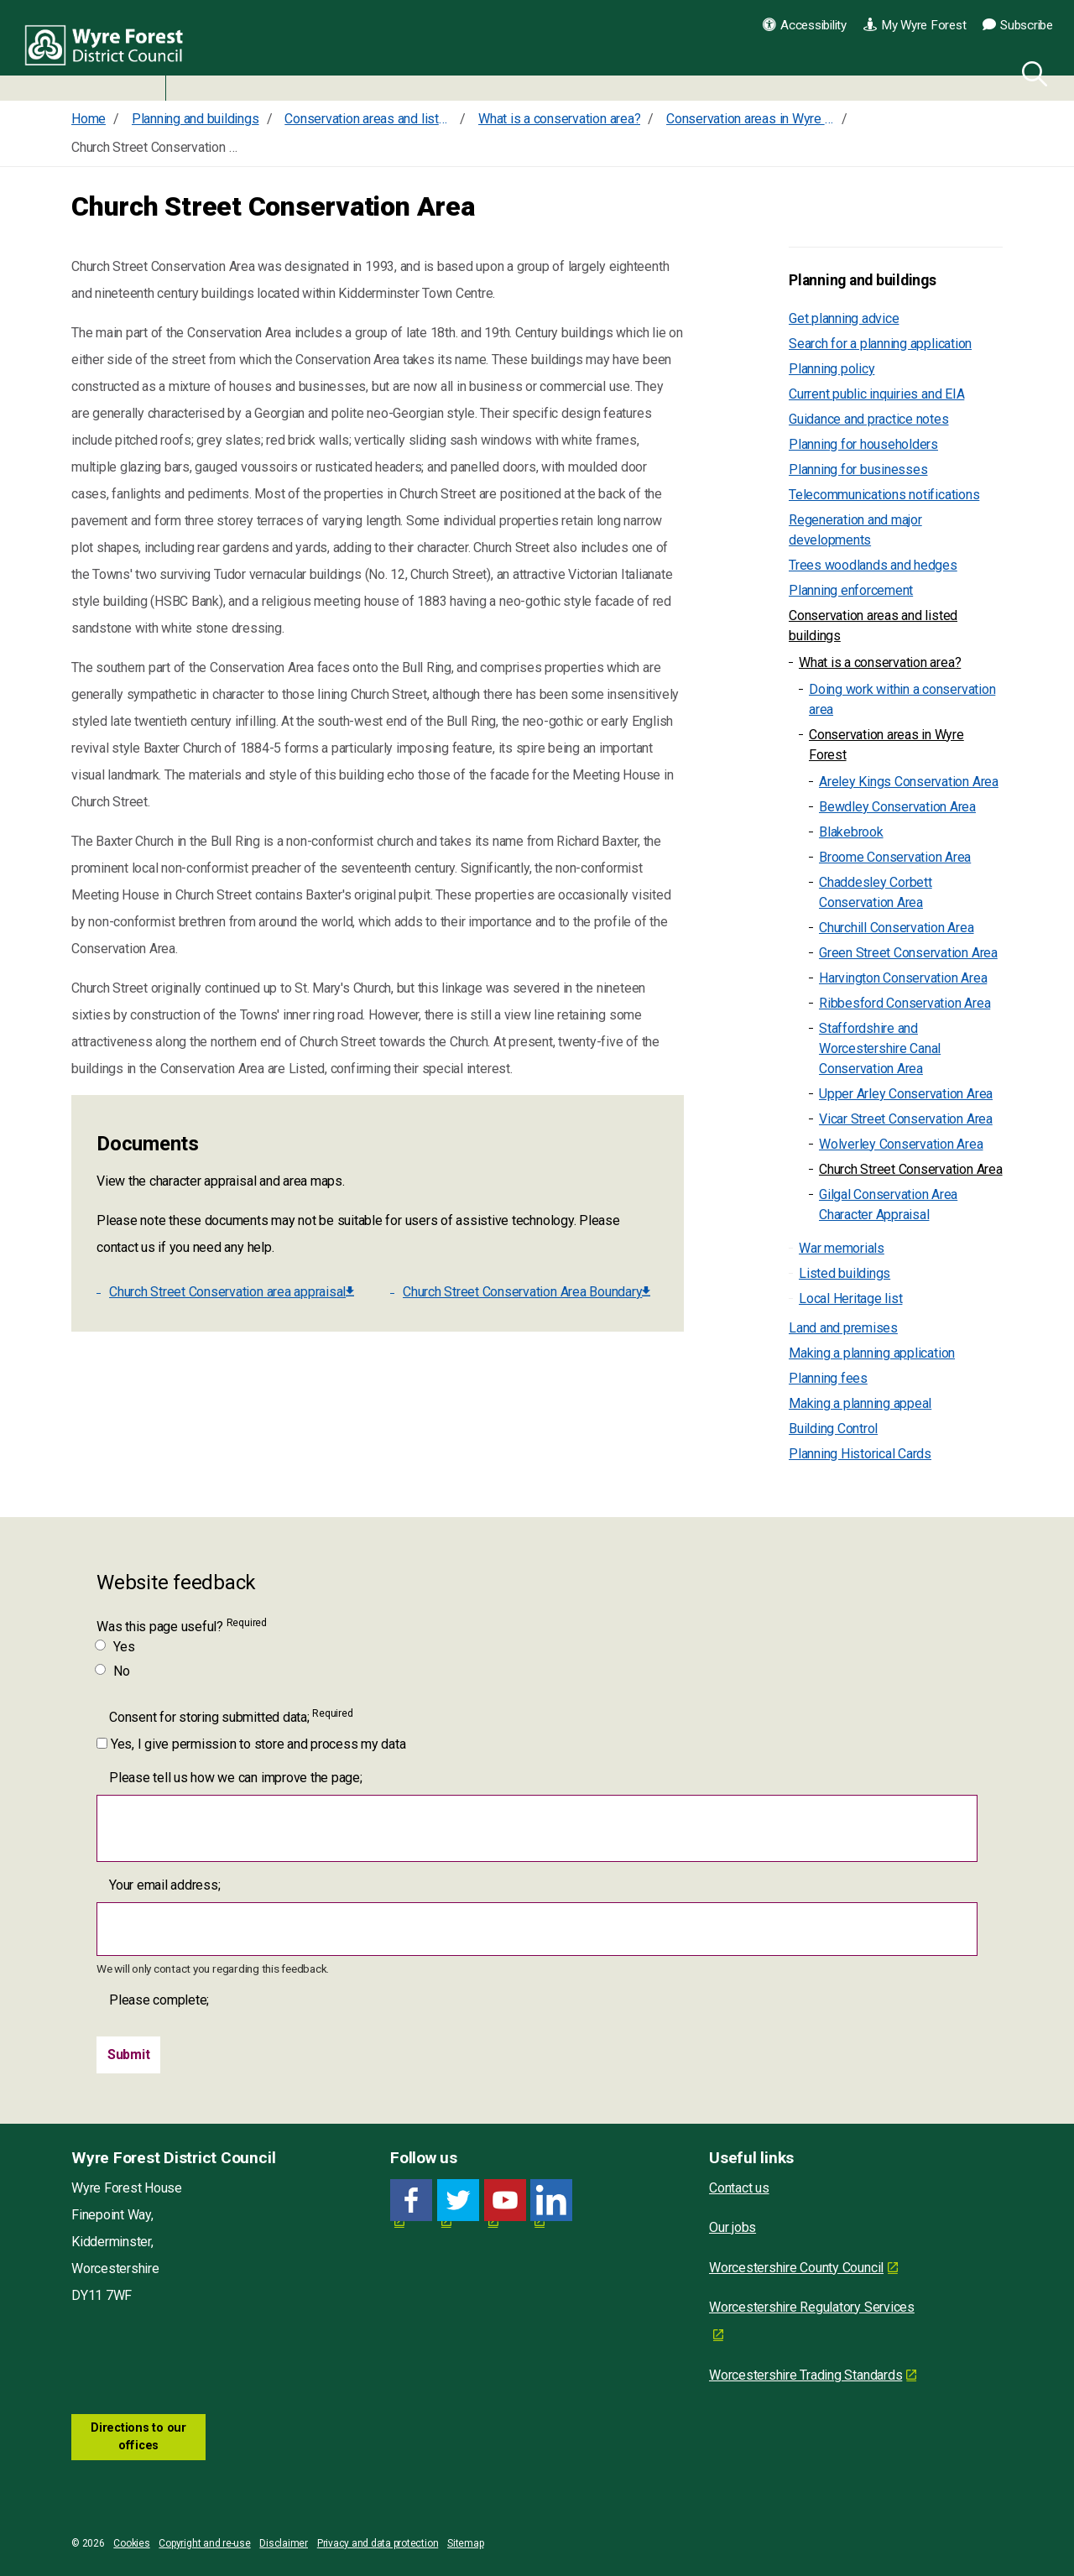  What do you see at coordinates (850, 1298) in the screenshot?
I see `Local Heritage list` at bounding box center [850, 1298].